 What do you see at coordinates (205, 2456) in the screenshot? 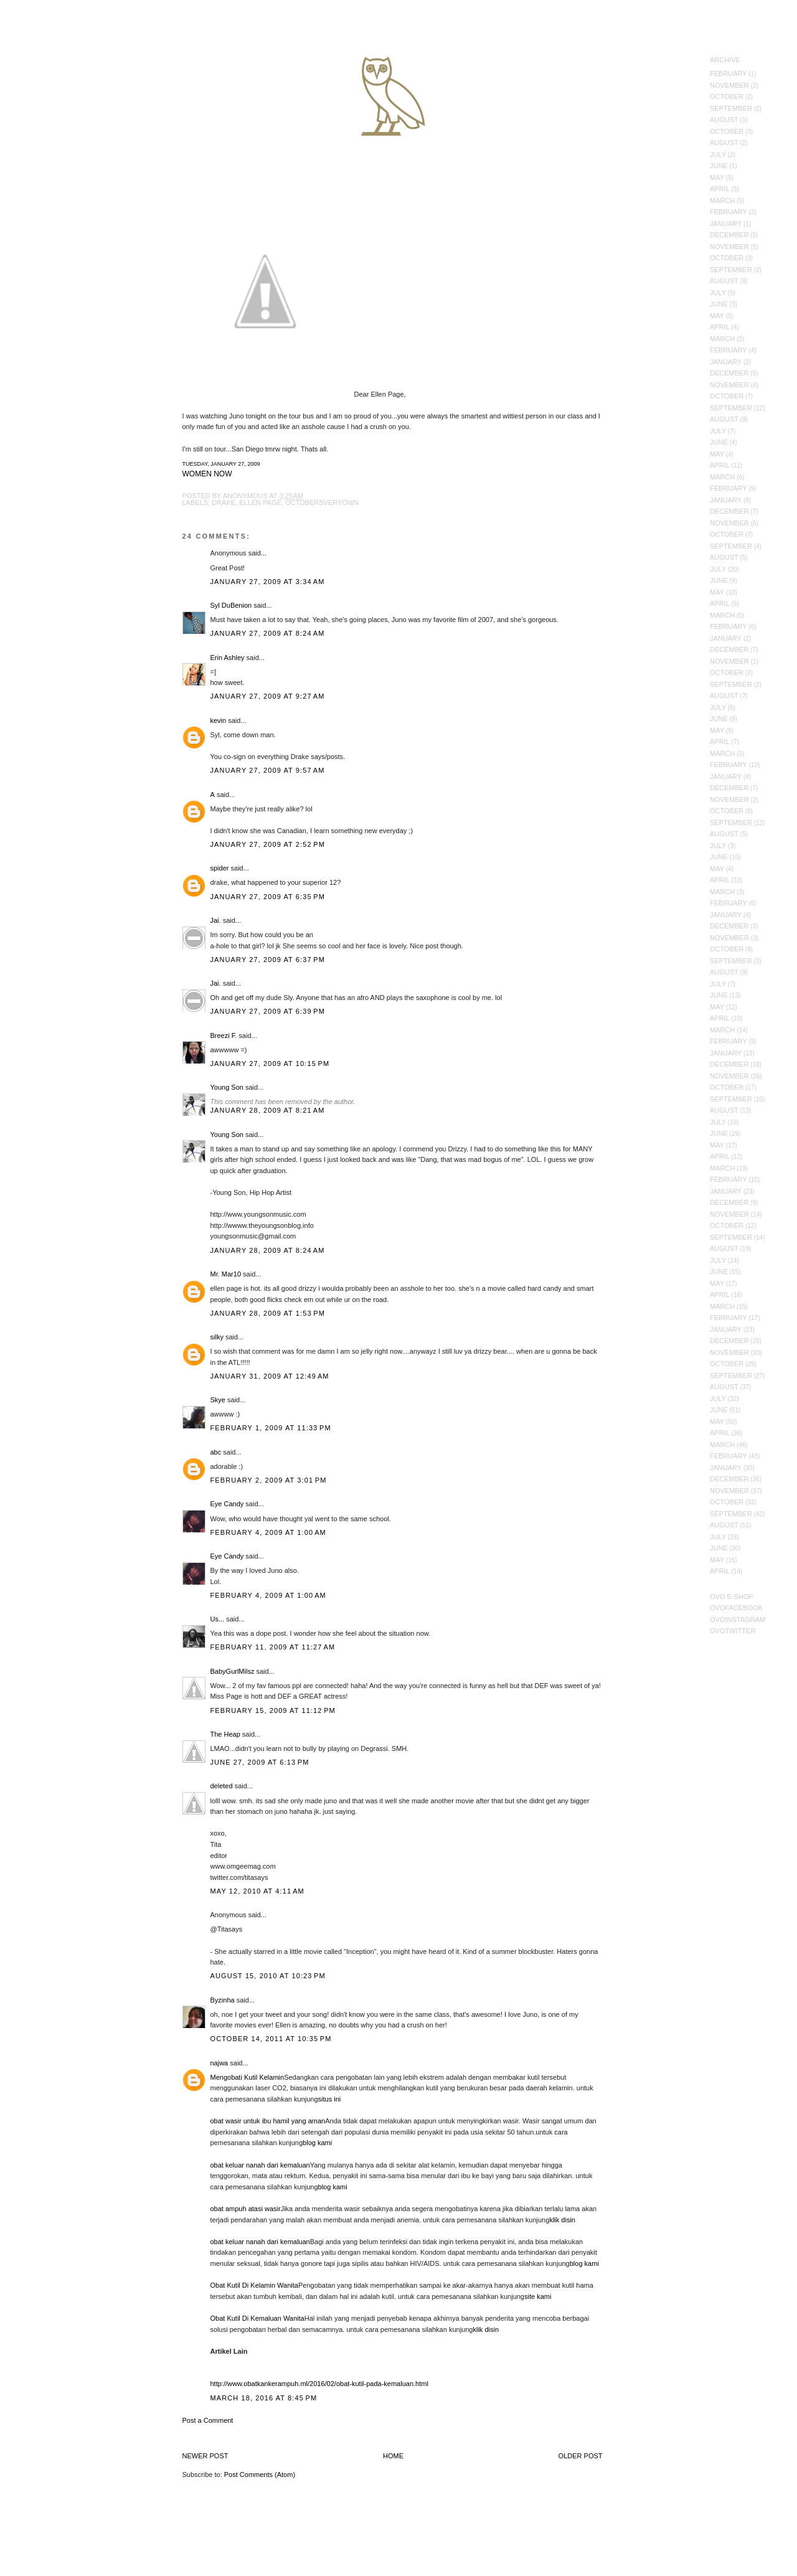
I see `Newer Post` at bounding box center [205, 2456].